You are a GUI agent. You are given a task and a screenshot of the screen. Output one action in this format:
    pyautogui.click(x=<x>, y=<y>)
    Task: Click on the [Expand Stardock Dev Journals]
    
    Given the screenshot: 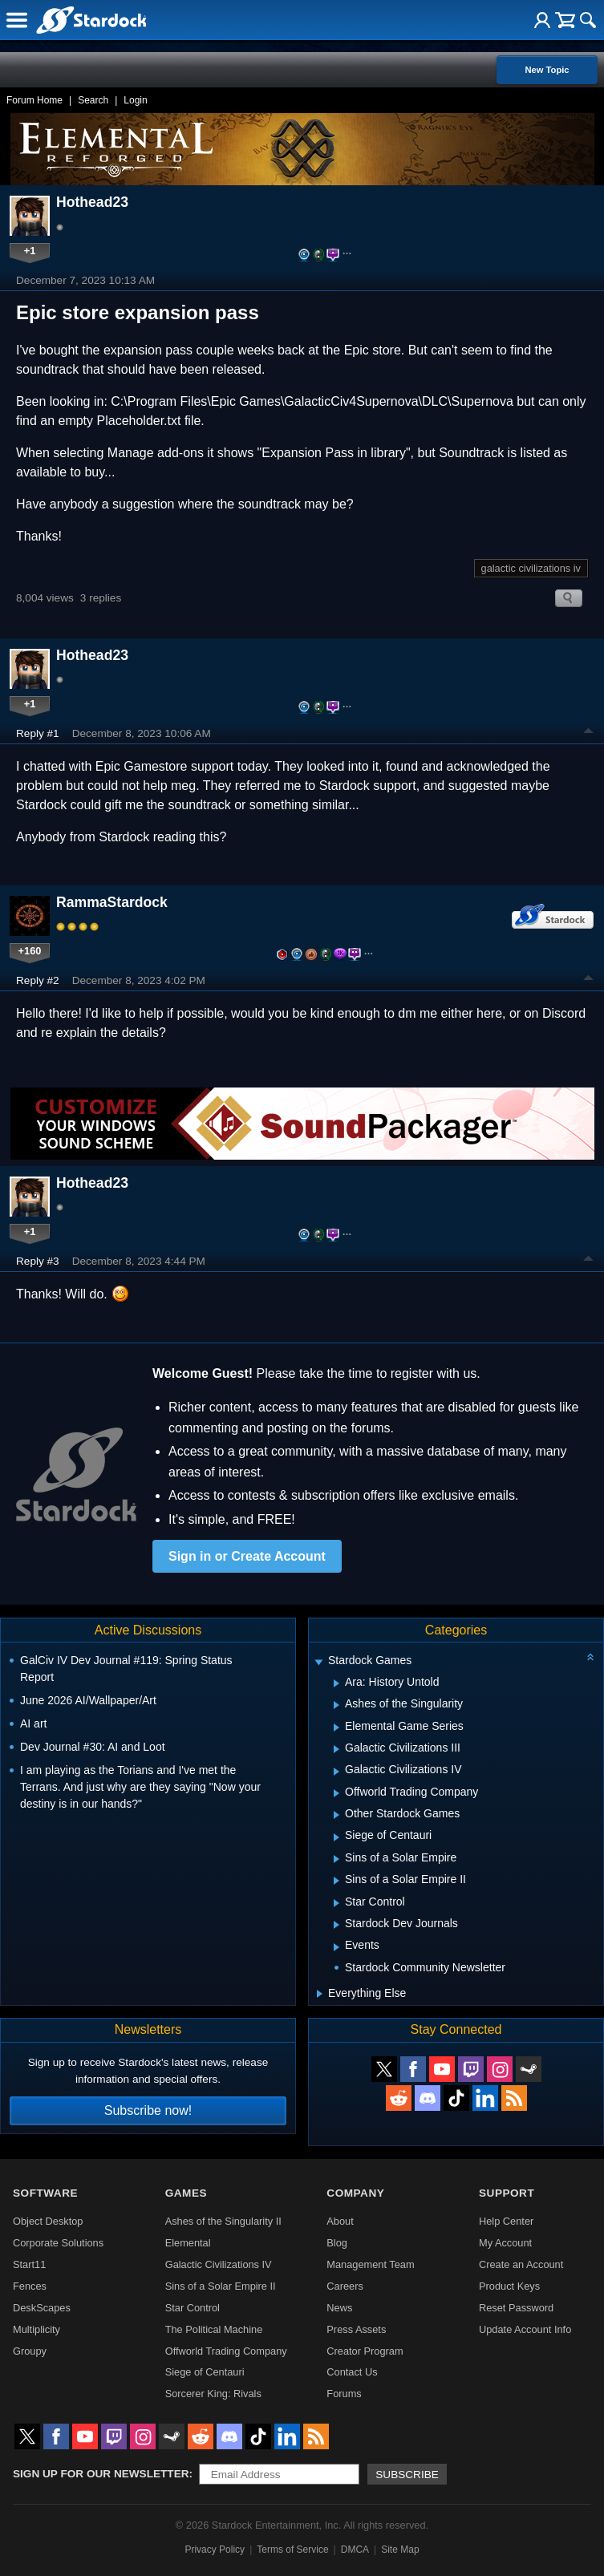 What is the action you would take?
    pyautogui.click(x=336, y=1925)
    